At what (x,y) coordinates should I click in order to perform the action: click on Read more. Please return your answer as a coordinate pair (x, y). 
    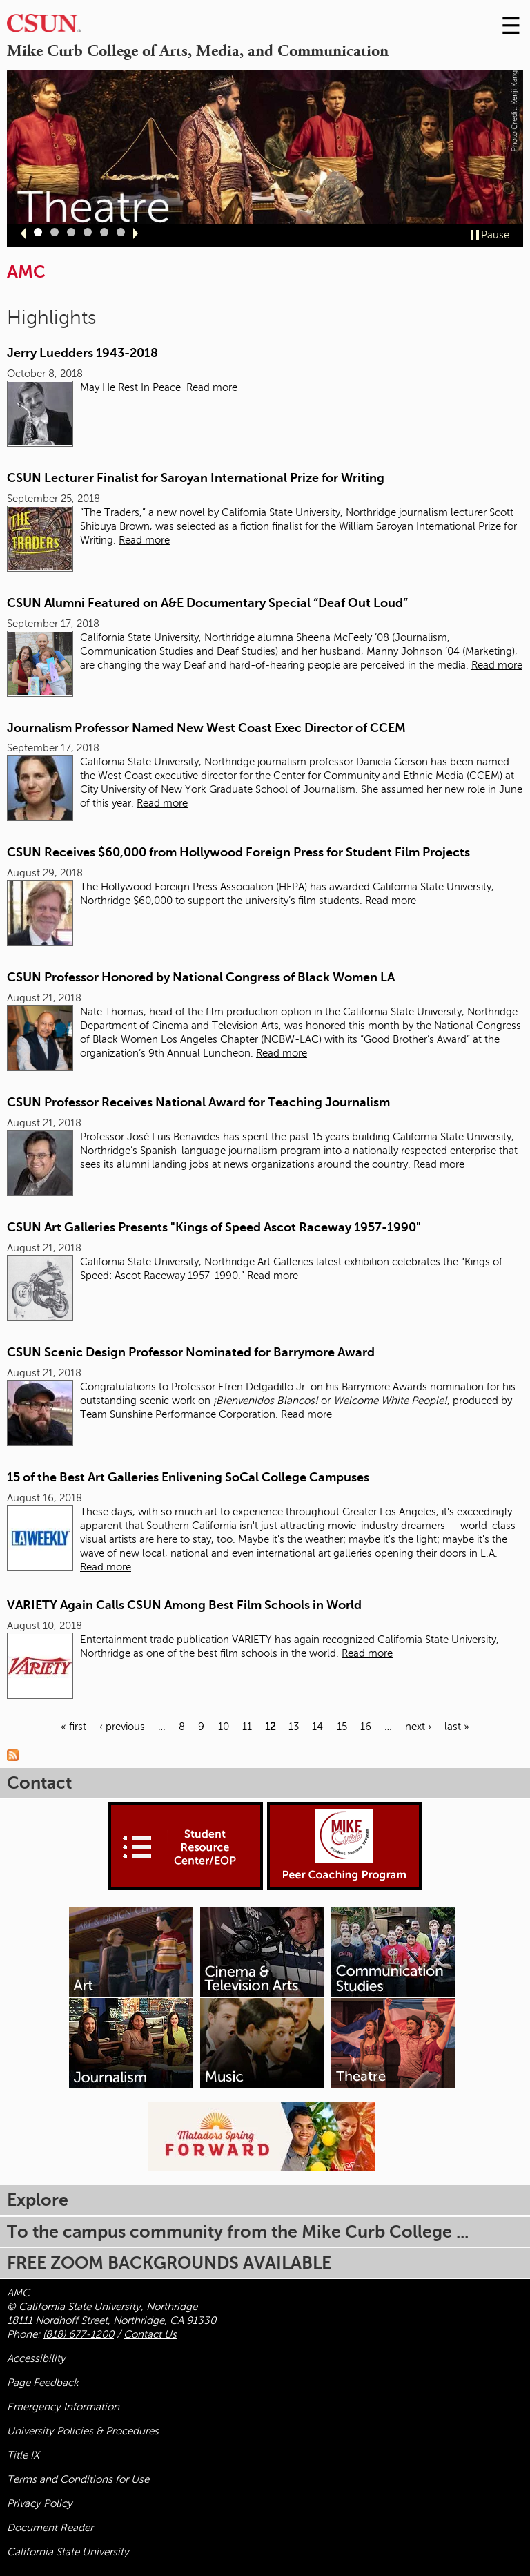
    Looking at the image, I should click on (211, 387).